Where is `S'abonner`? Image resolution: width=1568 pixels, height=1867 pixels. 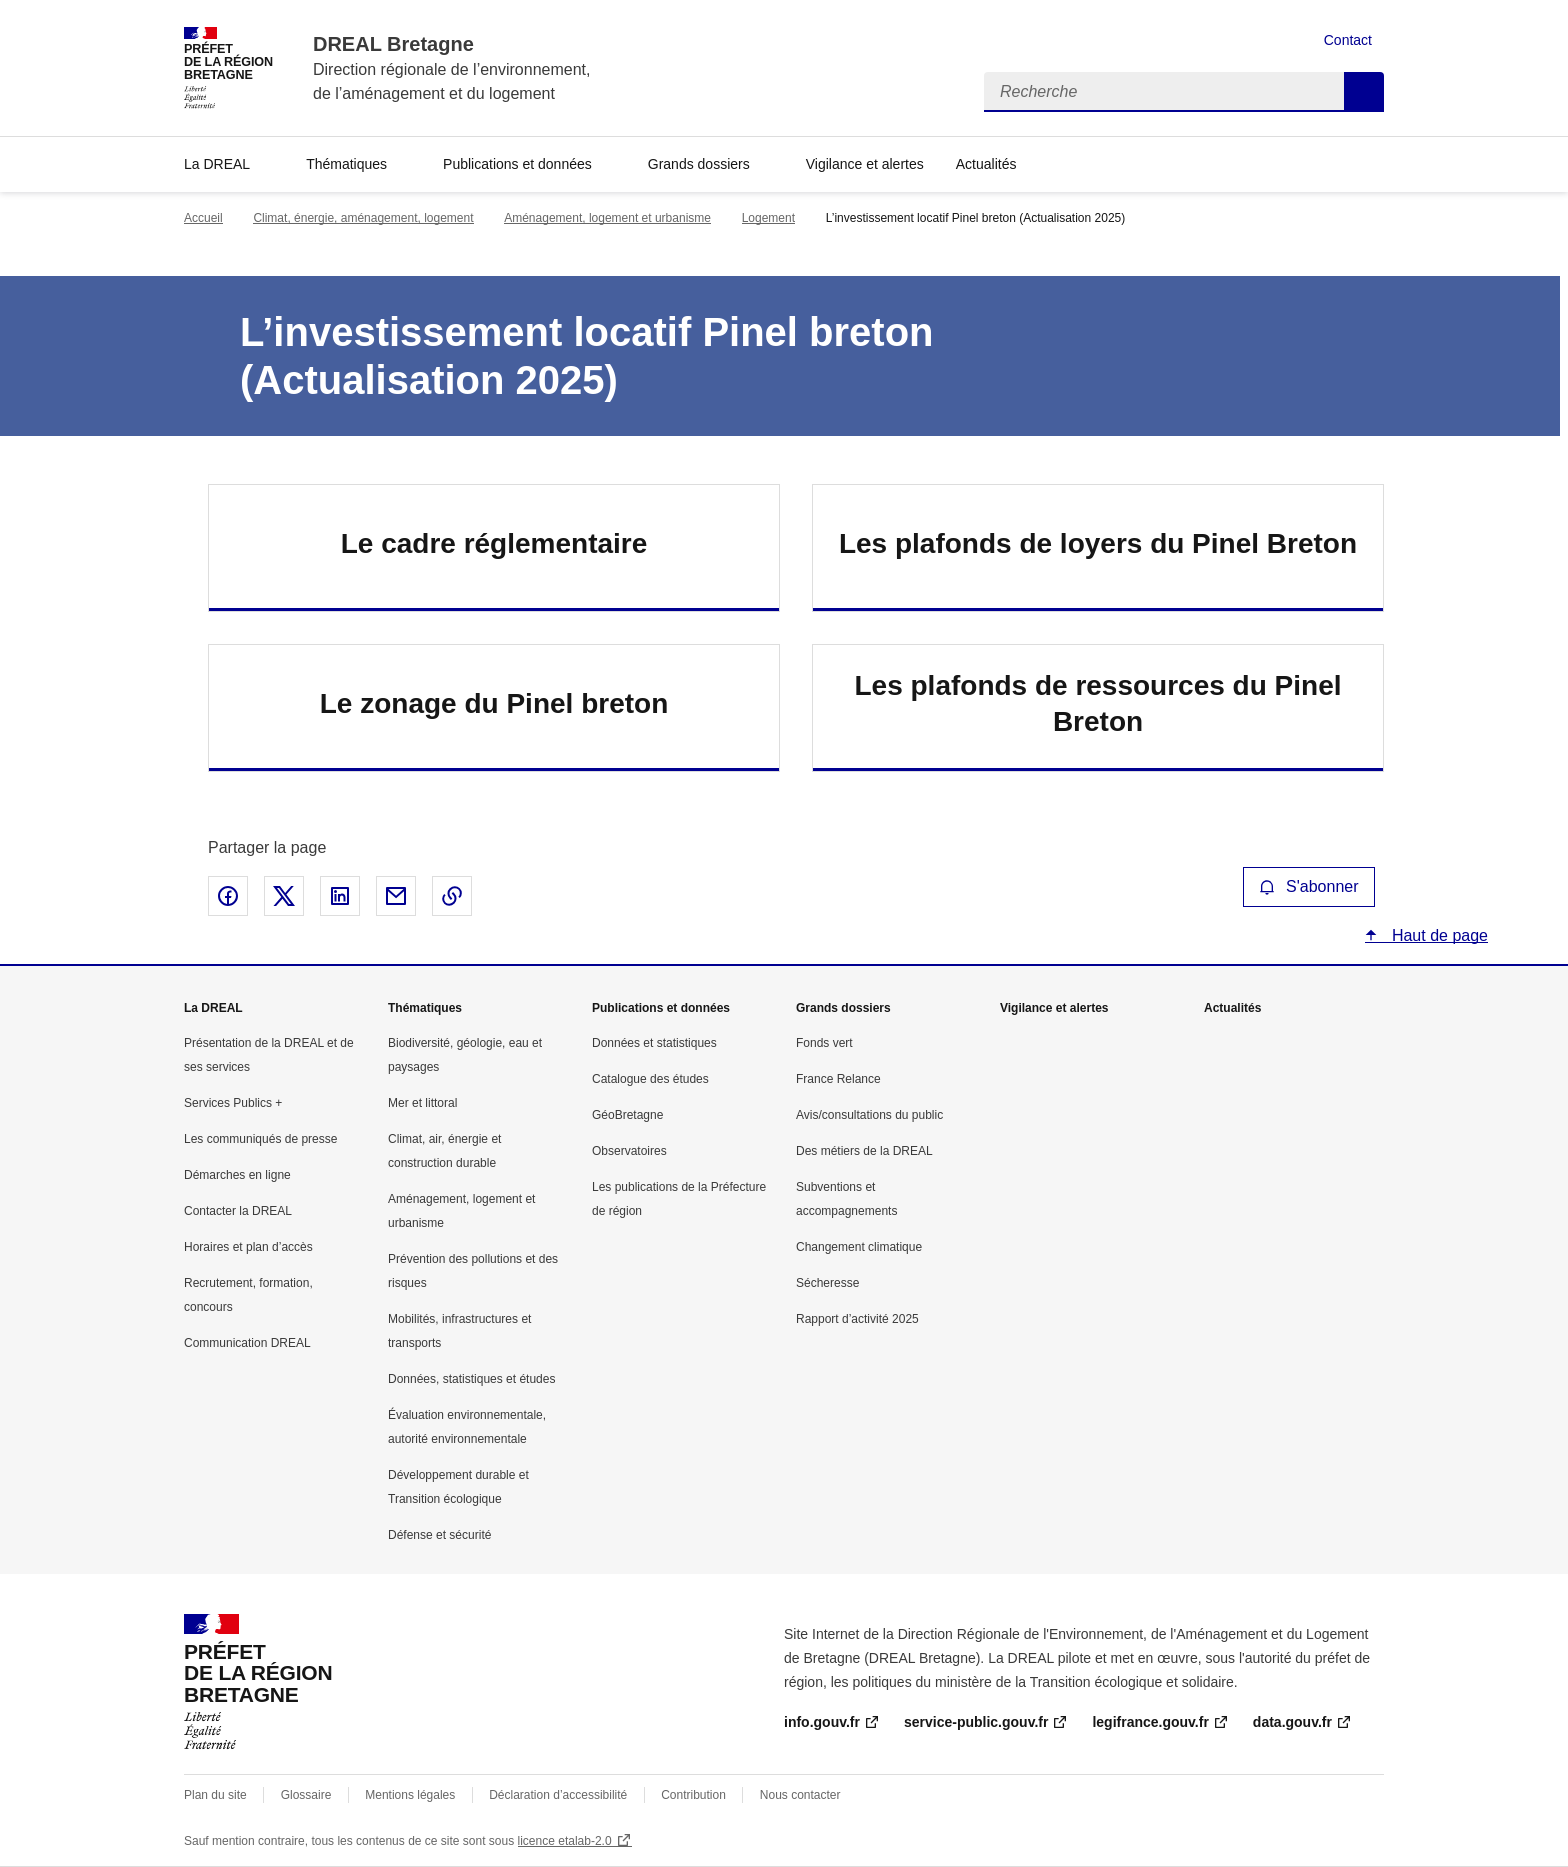 S'abonner is located at coordinates (1309, 886).